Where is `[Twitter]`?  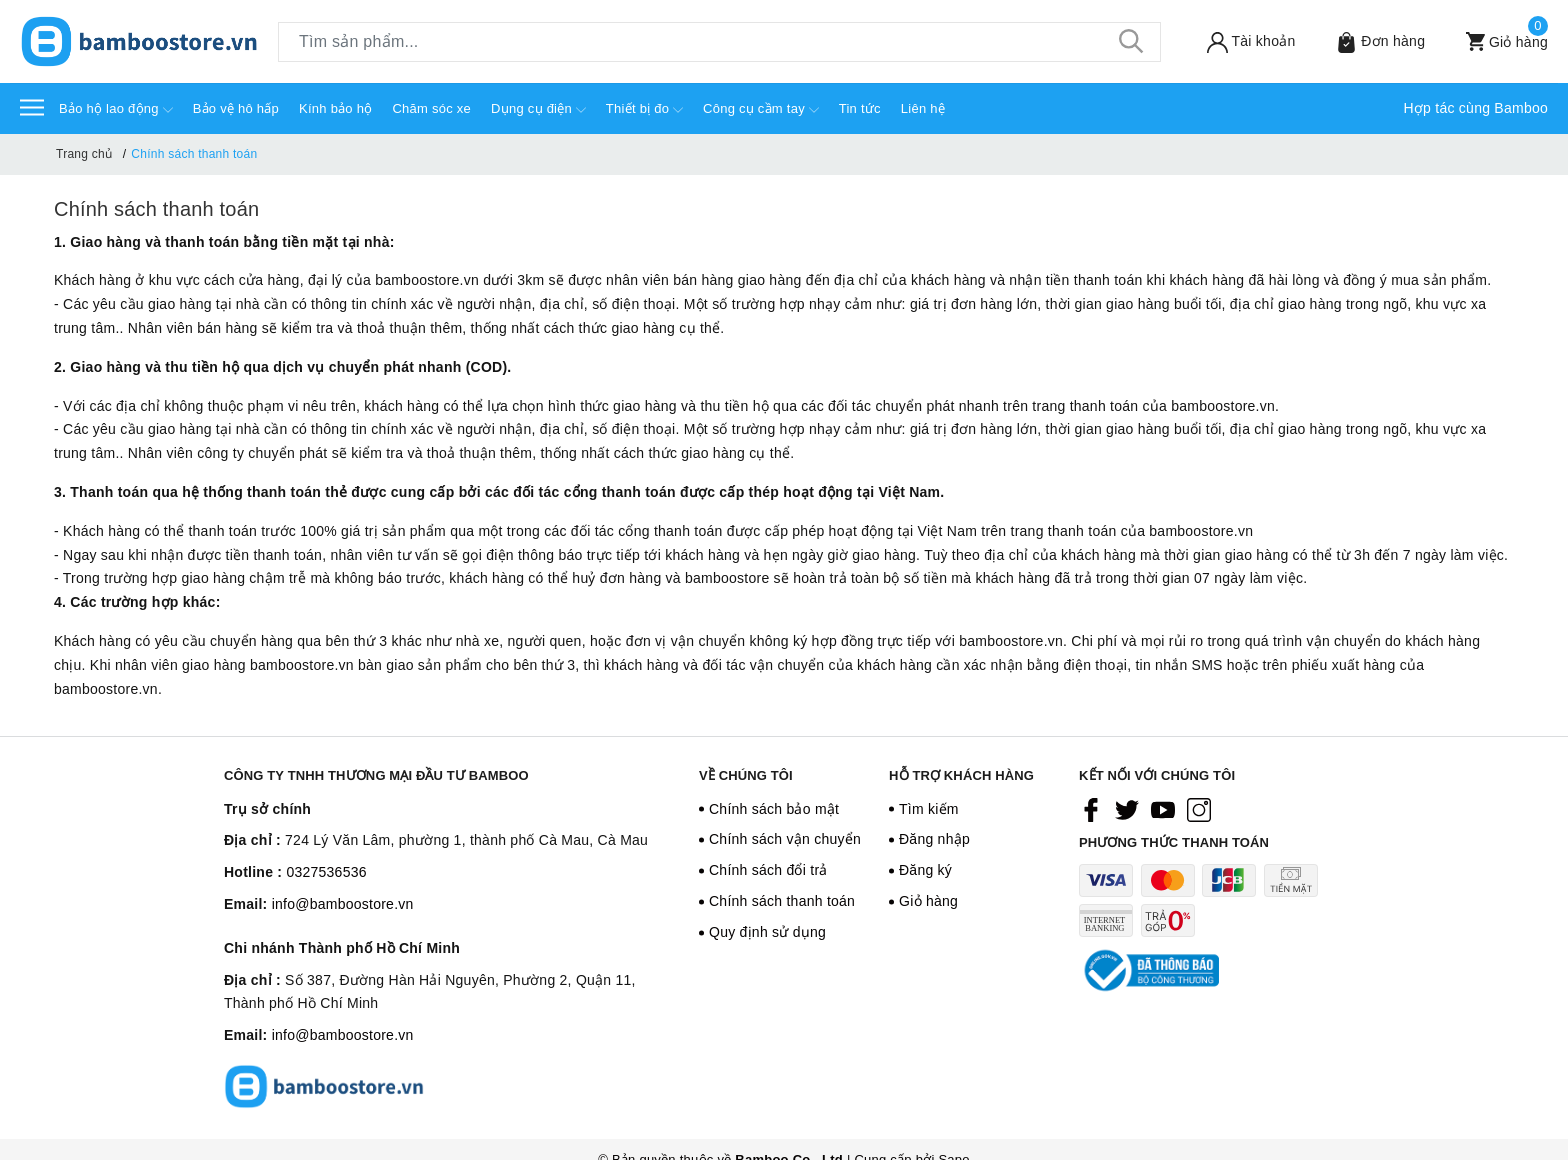 [Twitter] is located at coordinates (1127, 810).